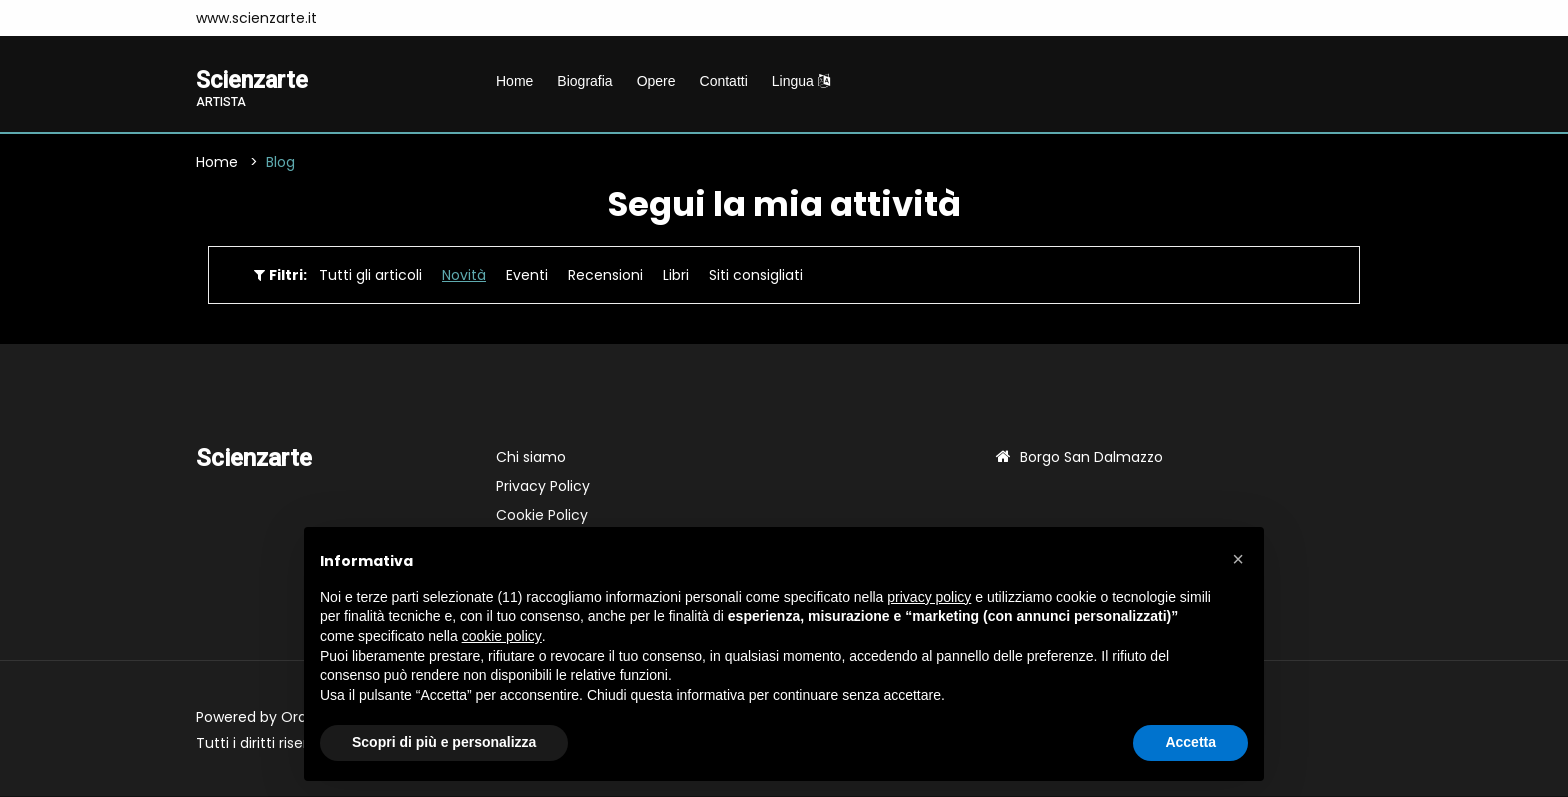 Image resolution: width=1568 pixels, height=797 pixels. I want to click on Recensioni, so click(605, 276).